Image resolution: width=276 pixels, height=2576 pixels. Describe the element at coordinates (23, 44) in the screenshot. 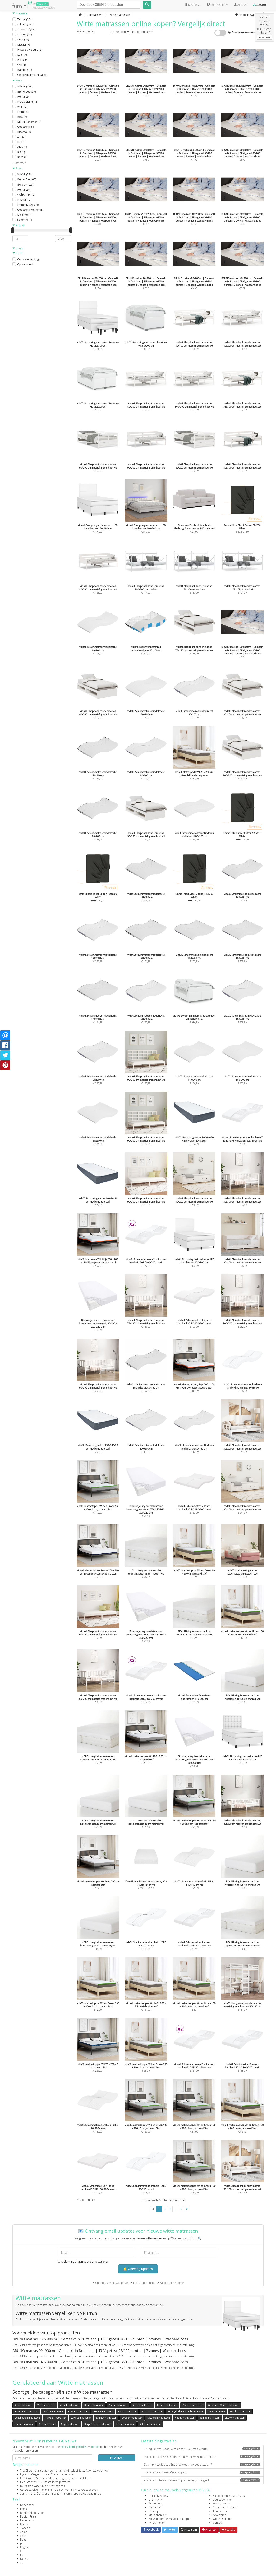

I see `Metaal (7)` at that location.